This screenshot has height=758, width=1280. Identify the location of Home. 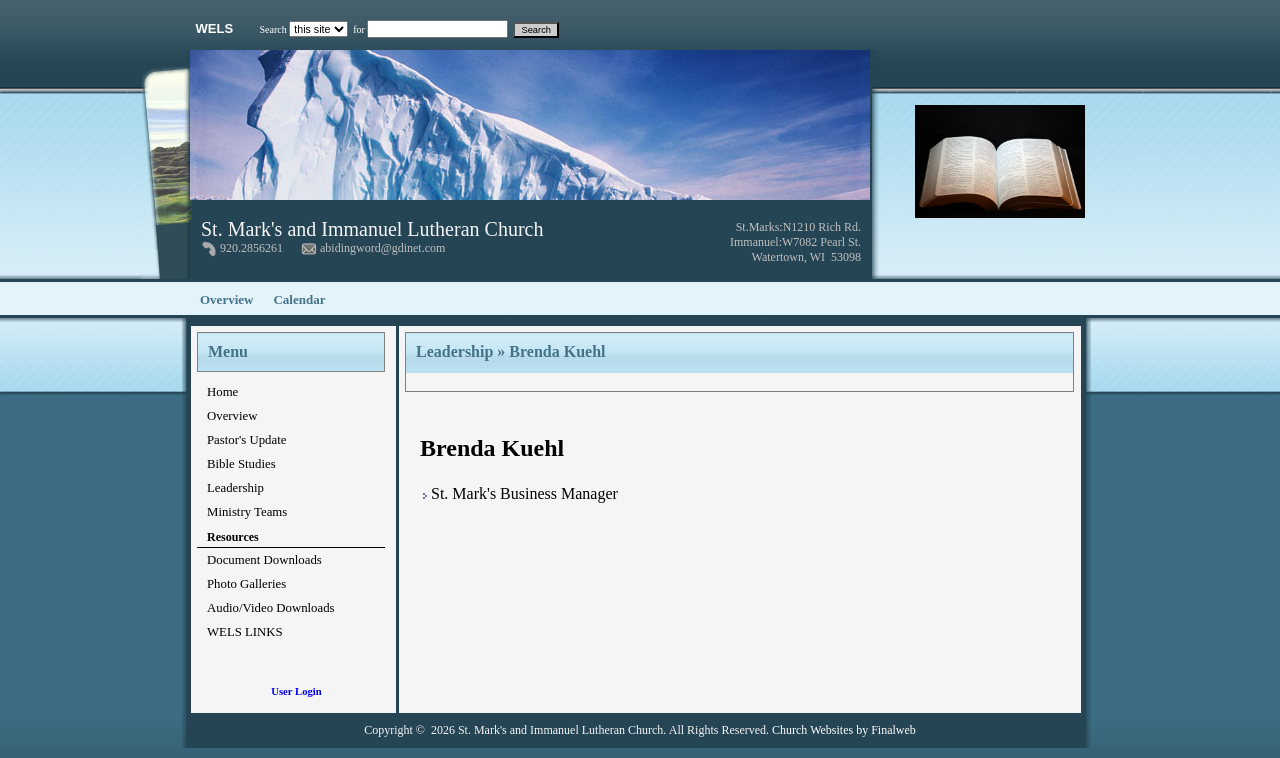
(222, 392).